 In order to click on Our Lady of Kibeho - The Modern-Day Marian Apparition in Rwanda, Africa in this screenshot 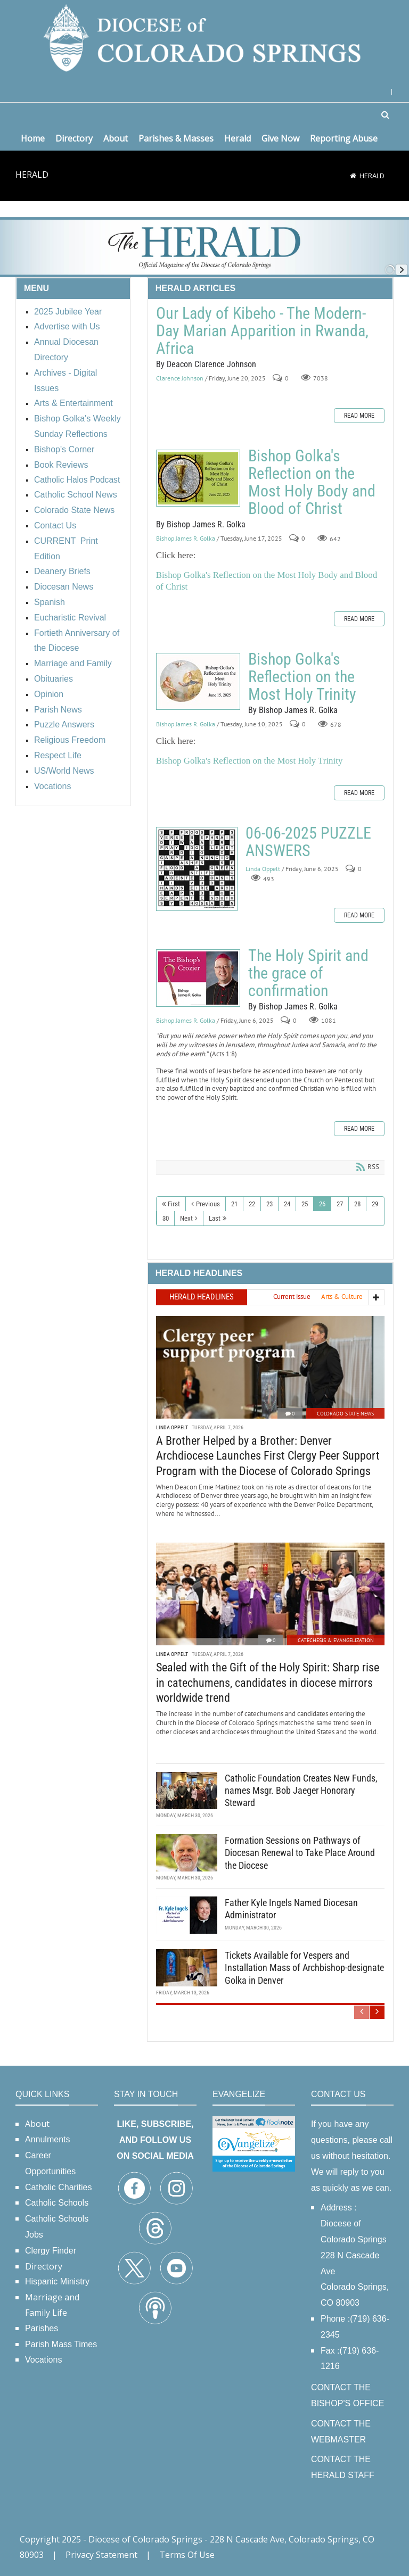, I will do `click(262, 331)`.